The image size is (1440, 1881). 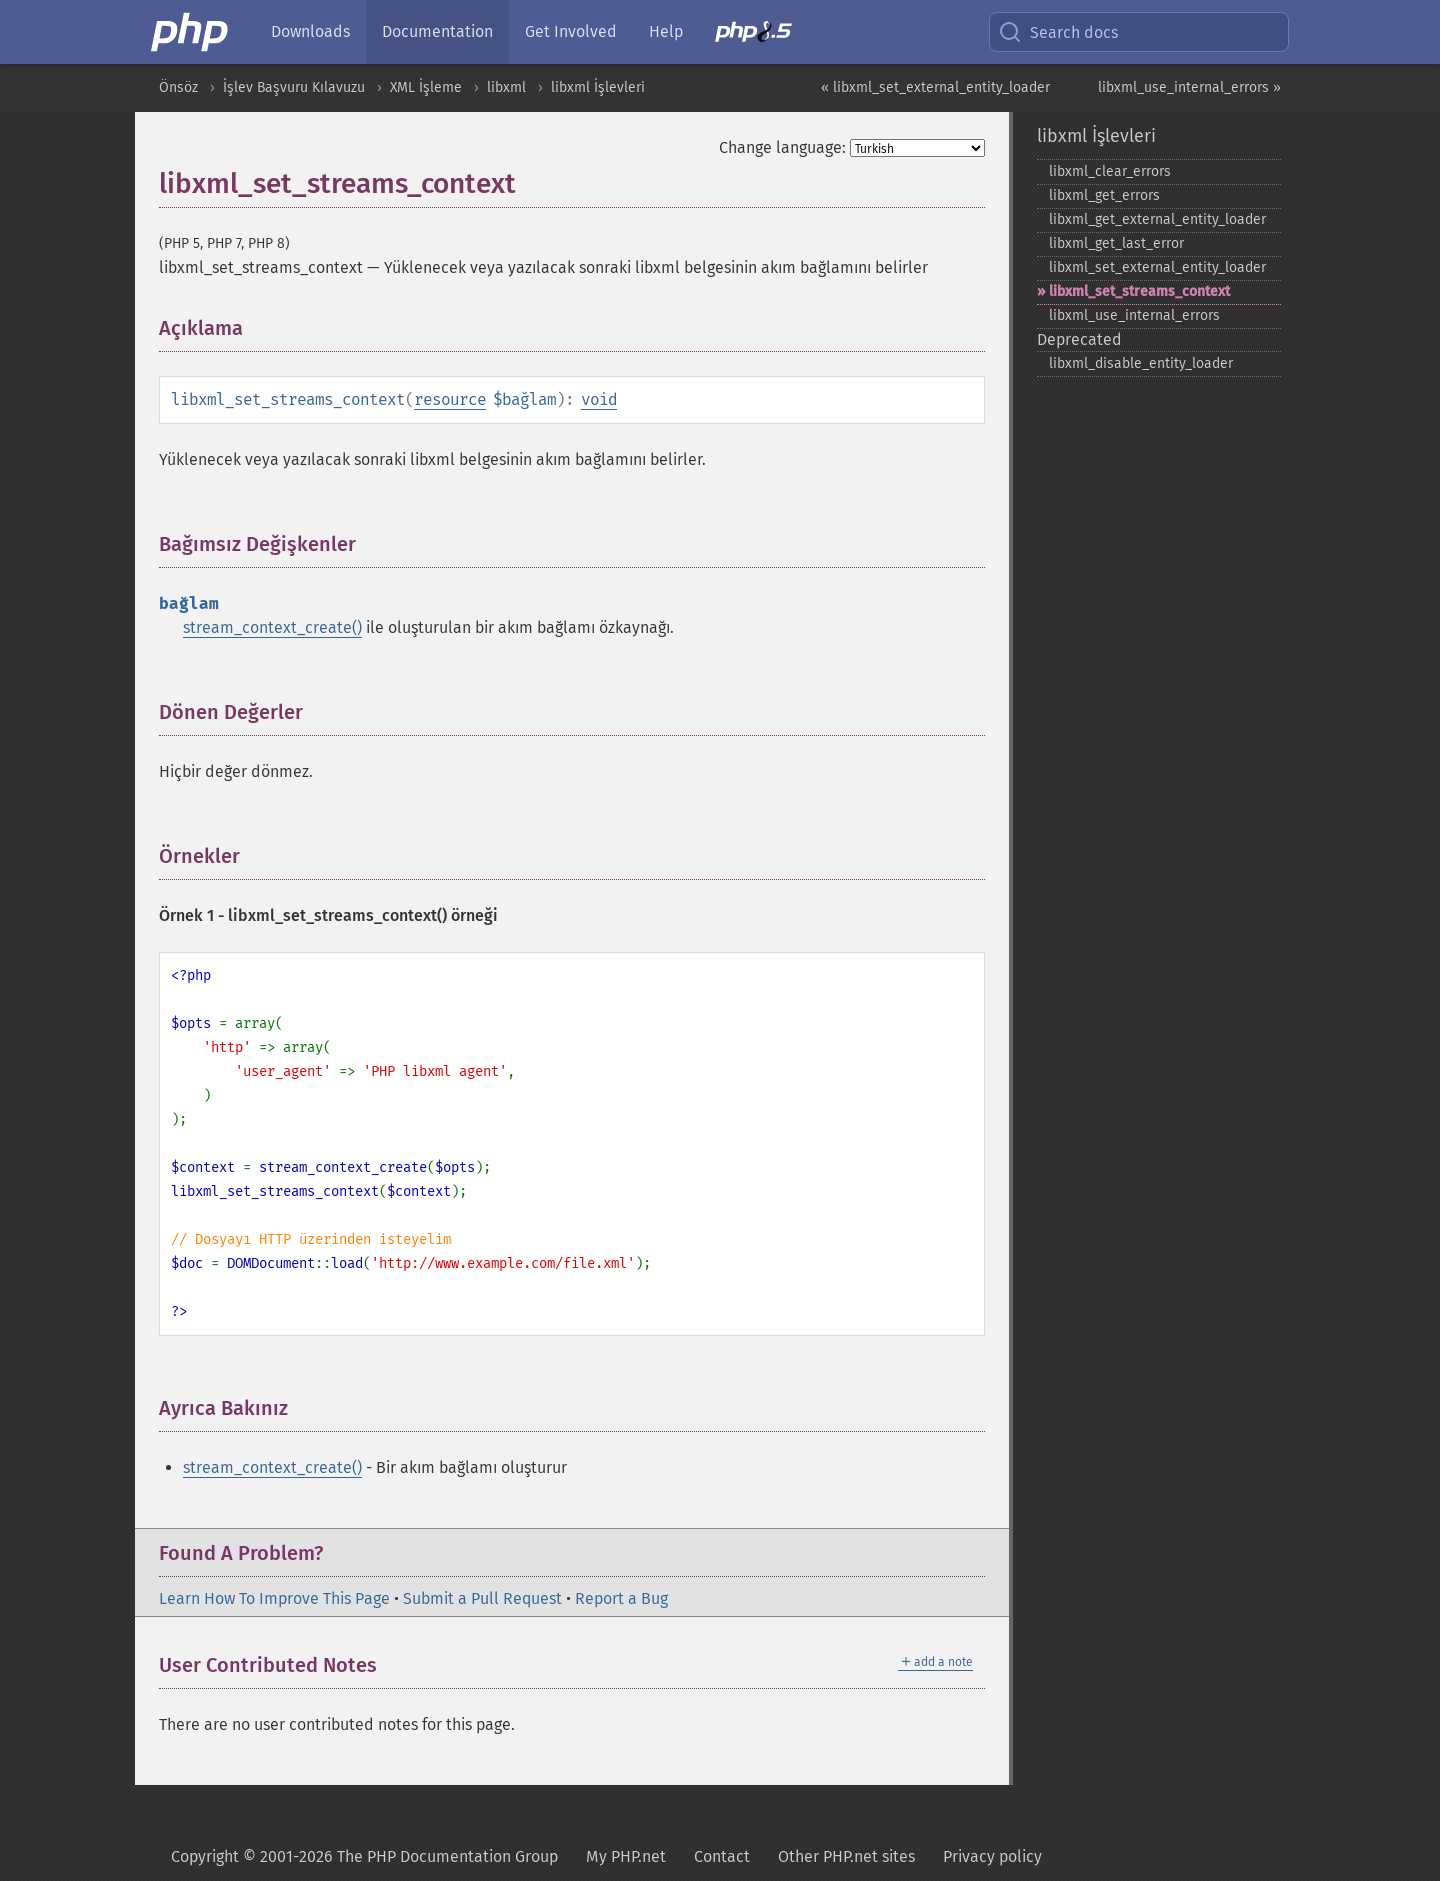 I want to click on Search docs, so click(x=1058, y=32).